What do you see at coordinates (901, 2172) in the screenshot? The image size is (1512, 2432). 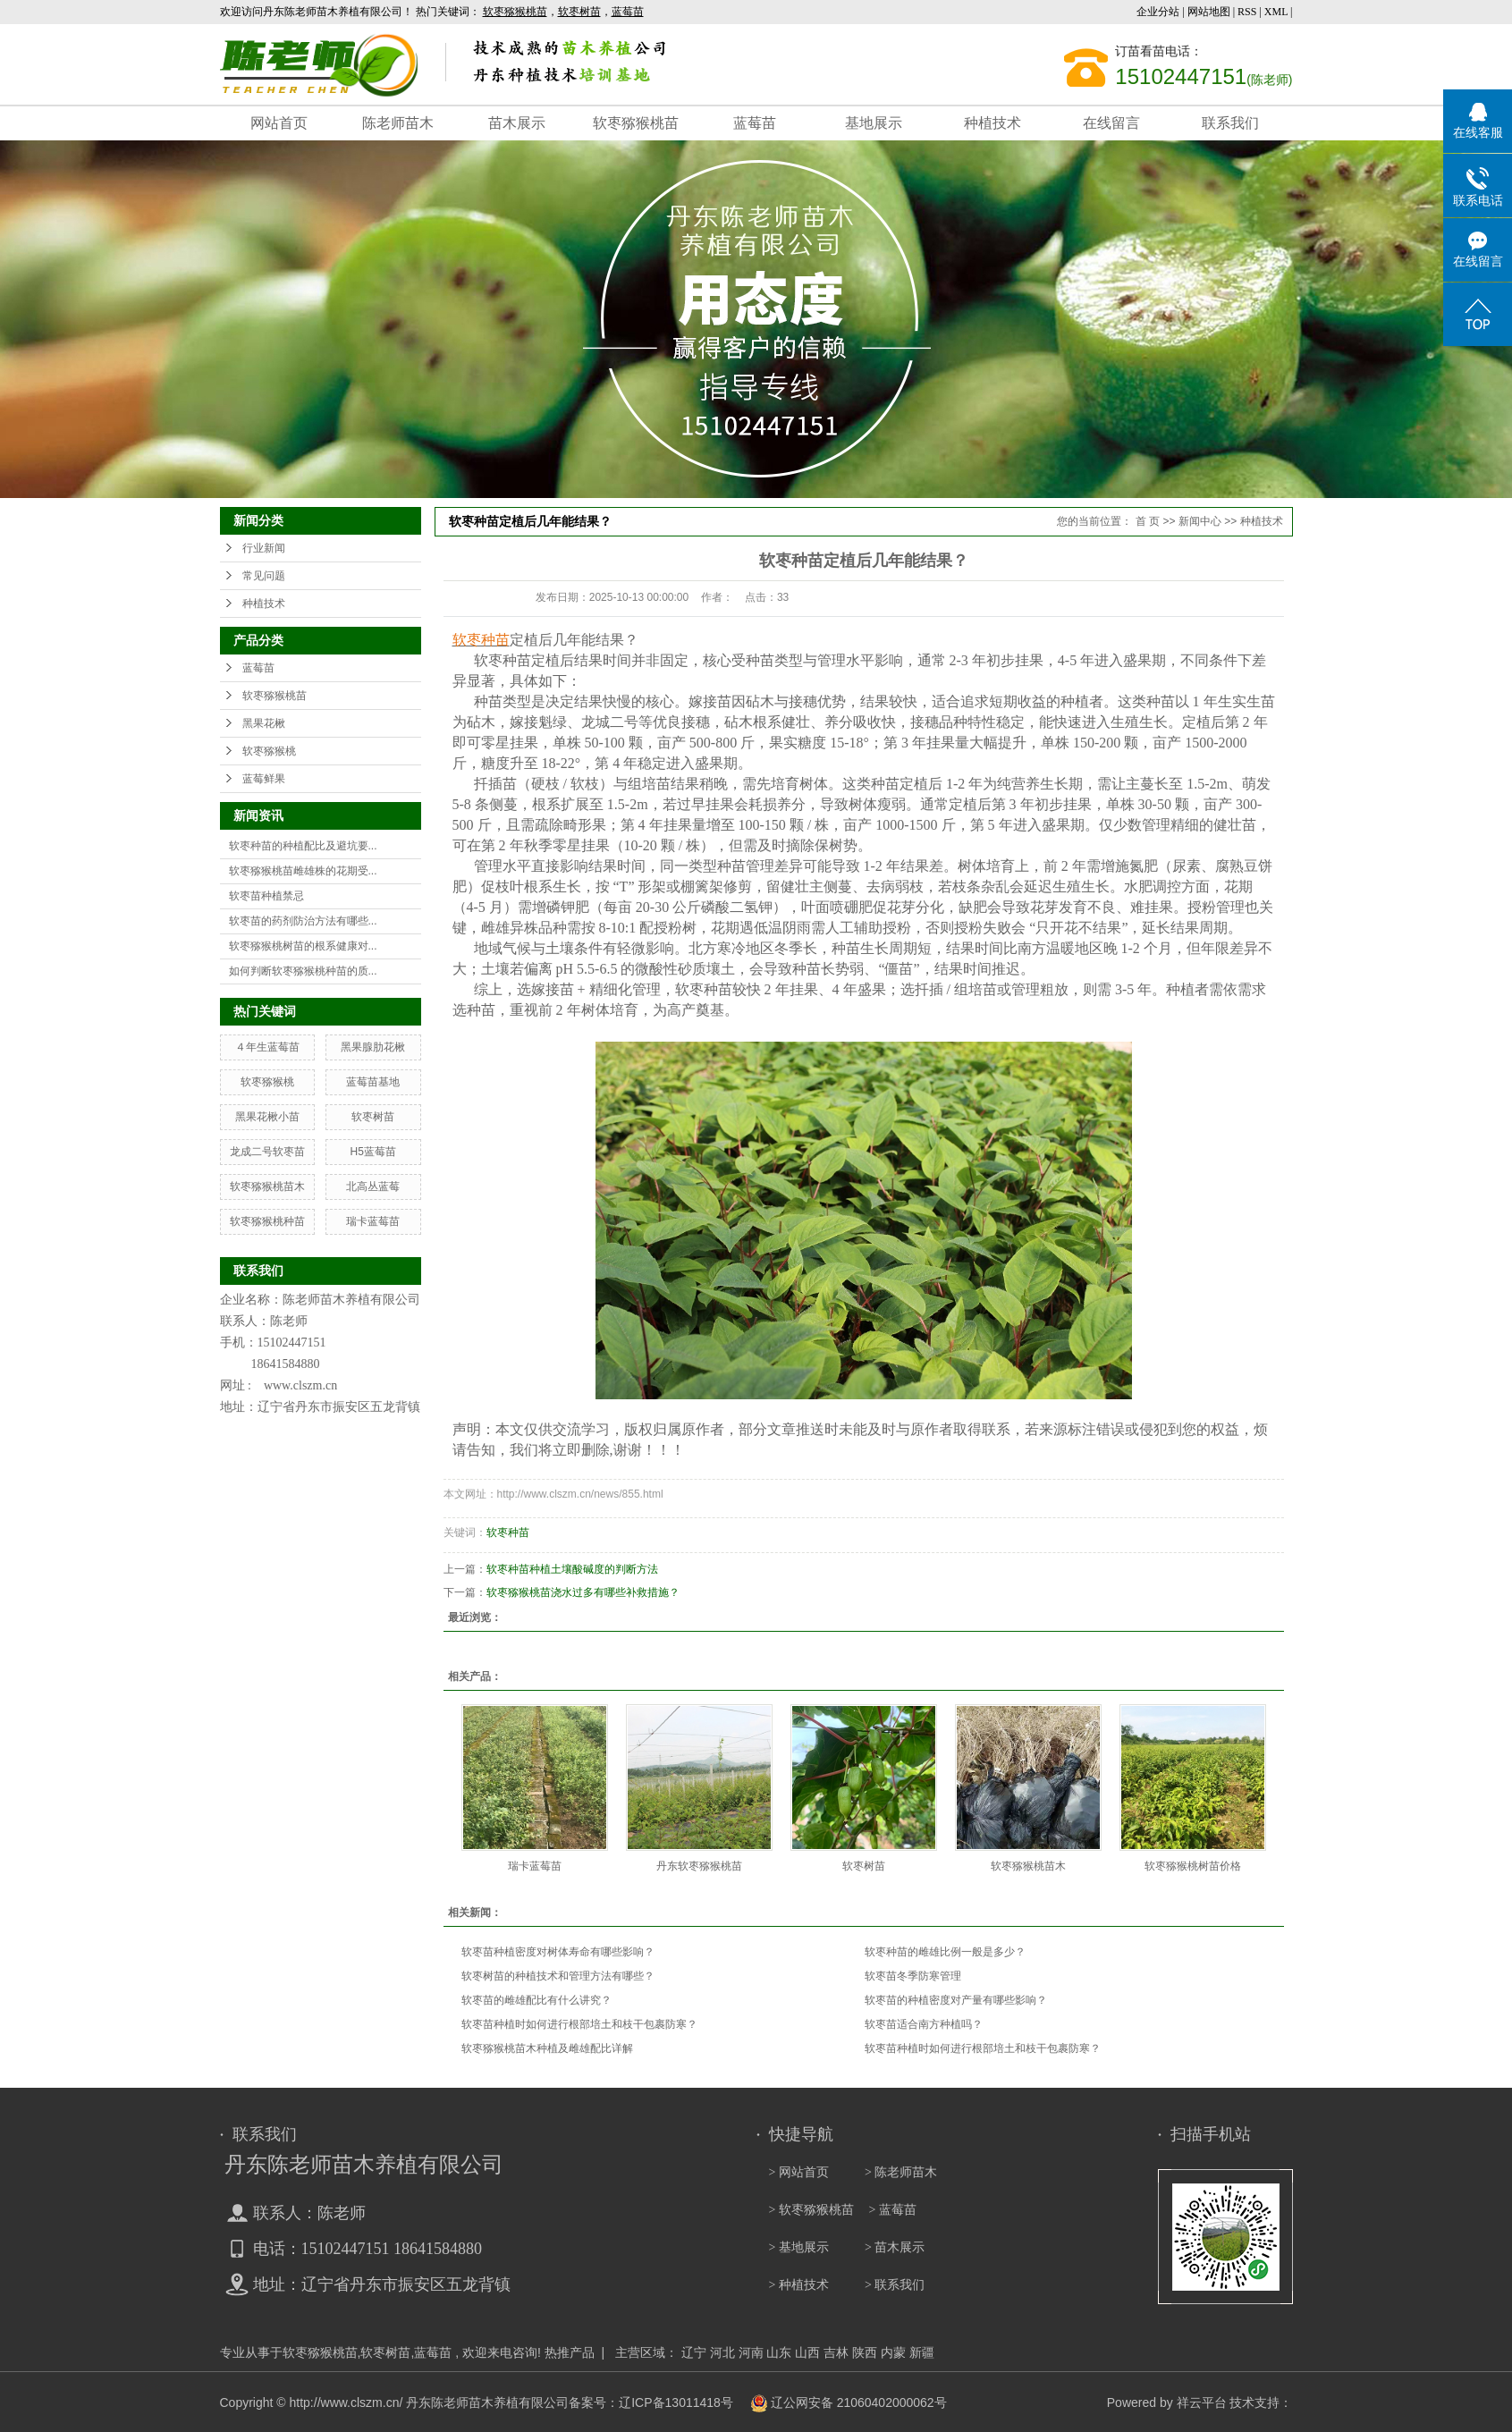 I see `> 陈老师苗木` at bounding box center [901, 2172].